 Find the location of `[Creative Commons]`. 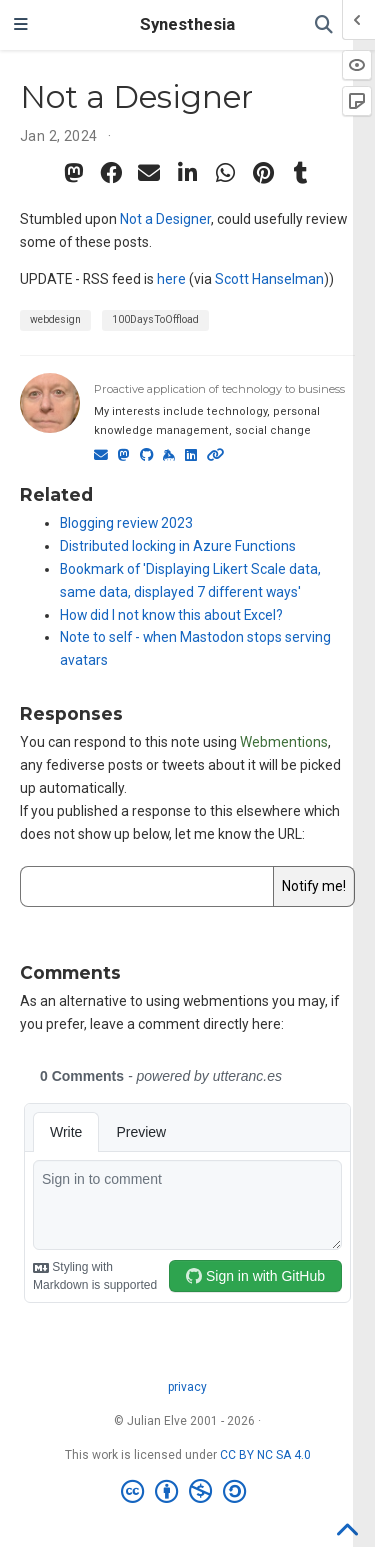

[Creative Commons] is located at coordinates (187, 1492).